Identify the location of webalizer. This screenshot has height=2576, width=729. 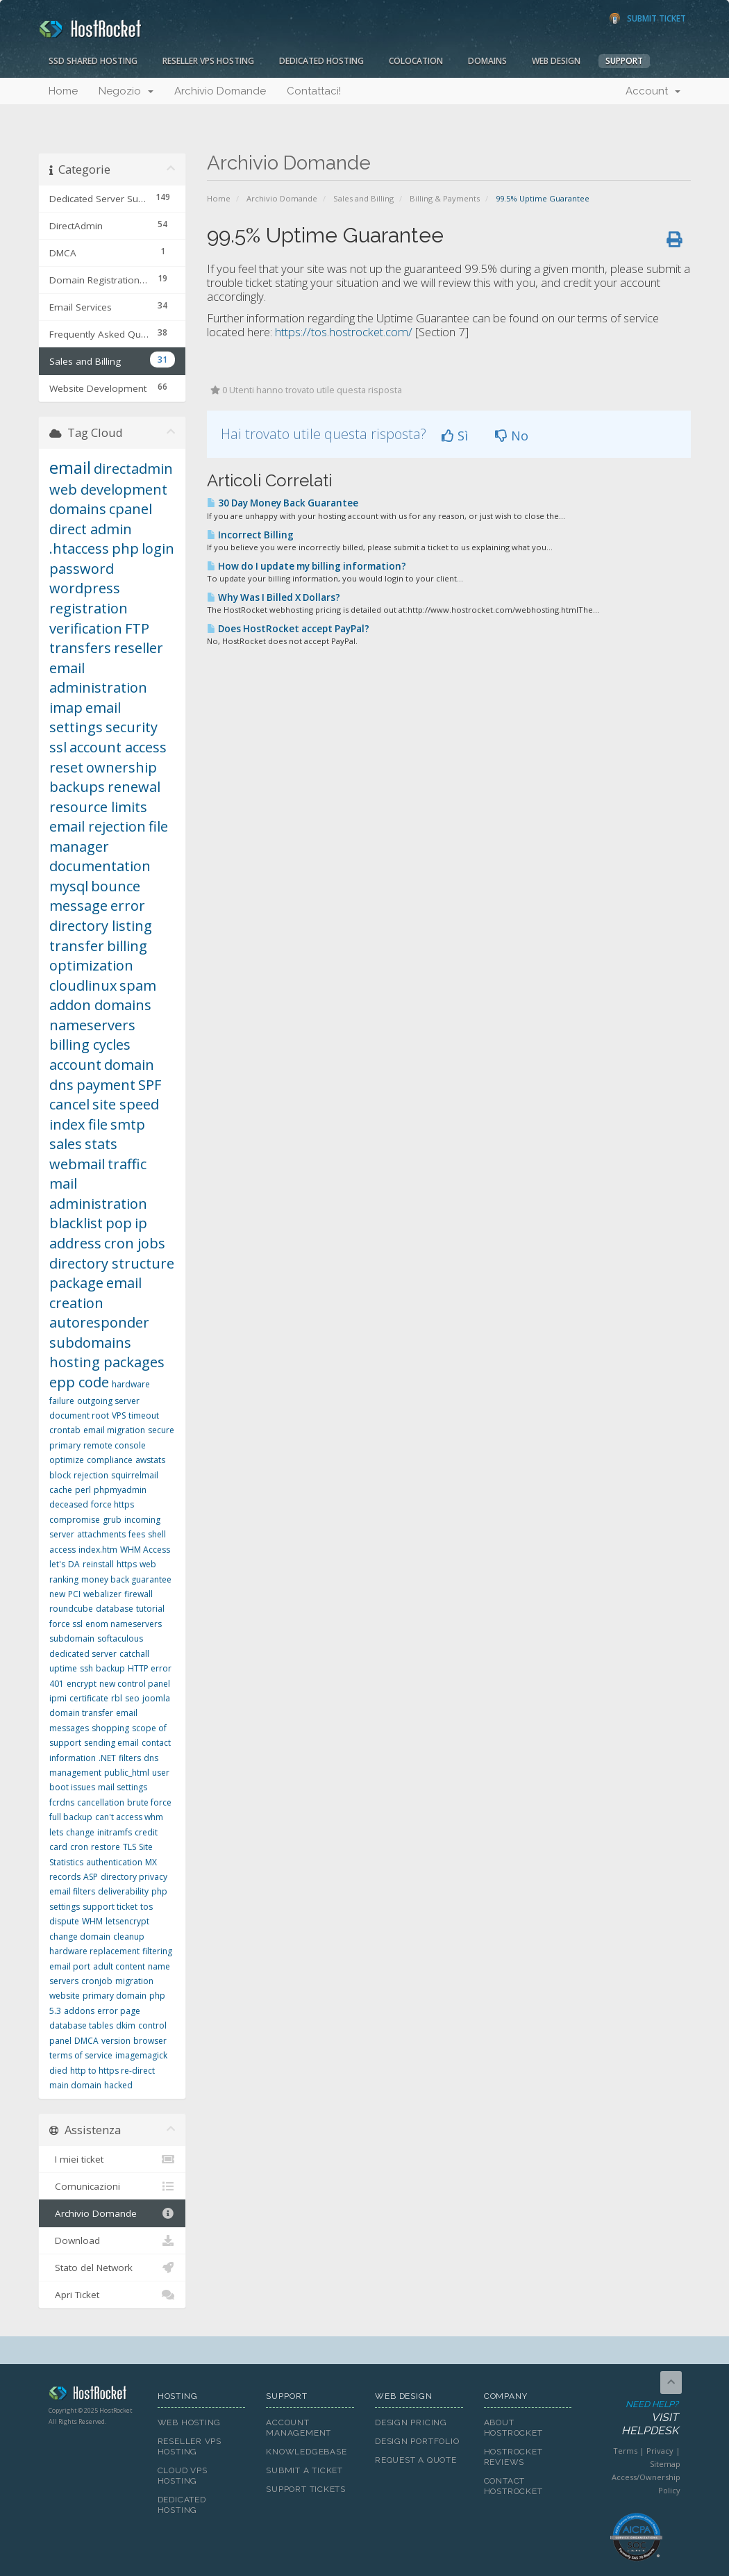
(102, 1594).